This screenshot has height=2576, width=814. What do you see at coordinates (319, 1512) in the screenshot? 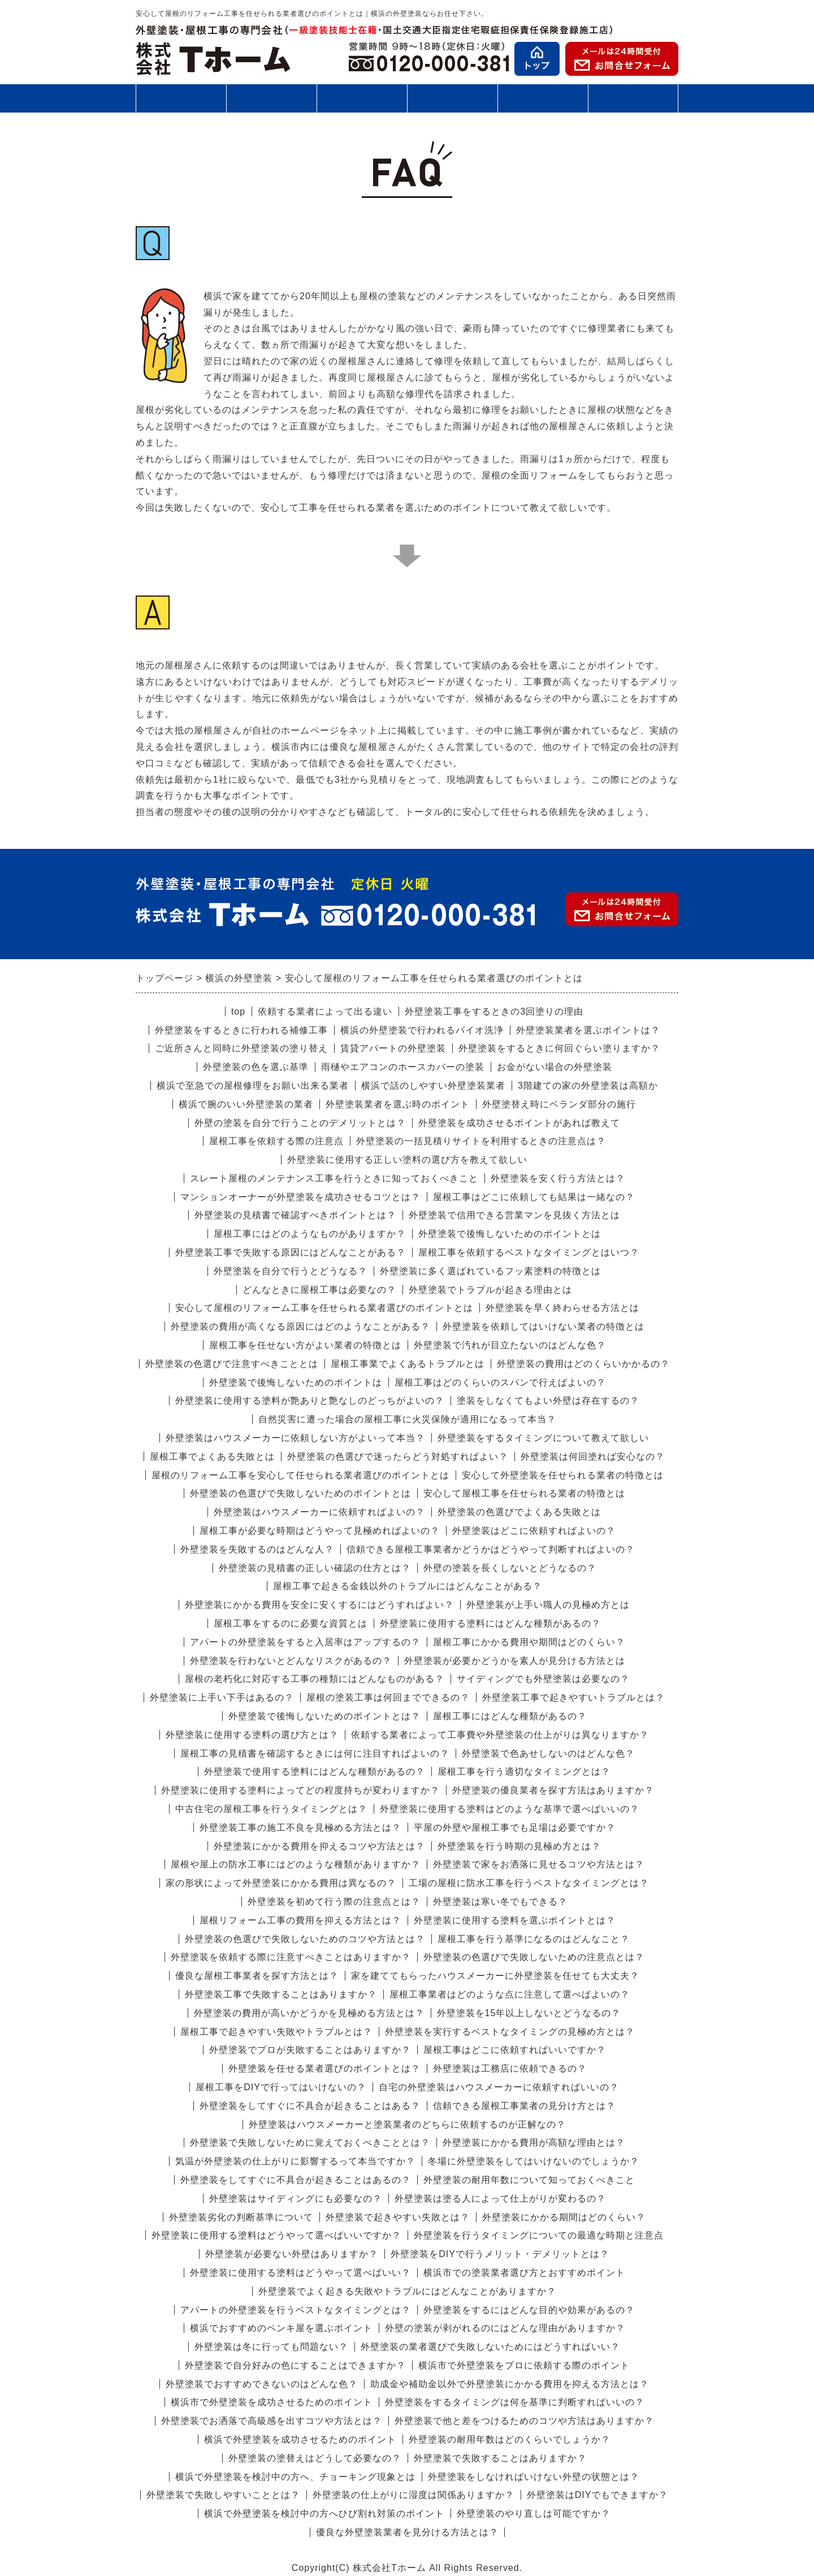
I see `外壁塗装はハウスメーカーに依頼すればよいの？` at bounding box center [319, 1512].